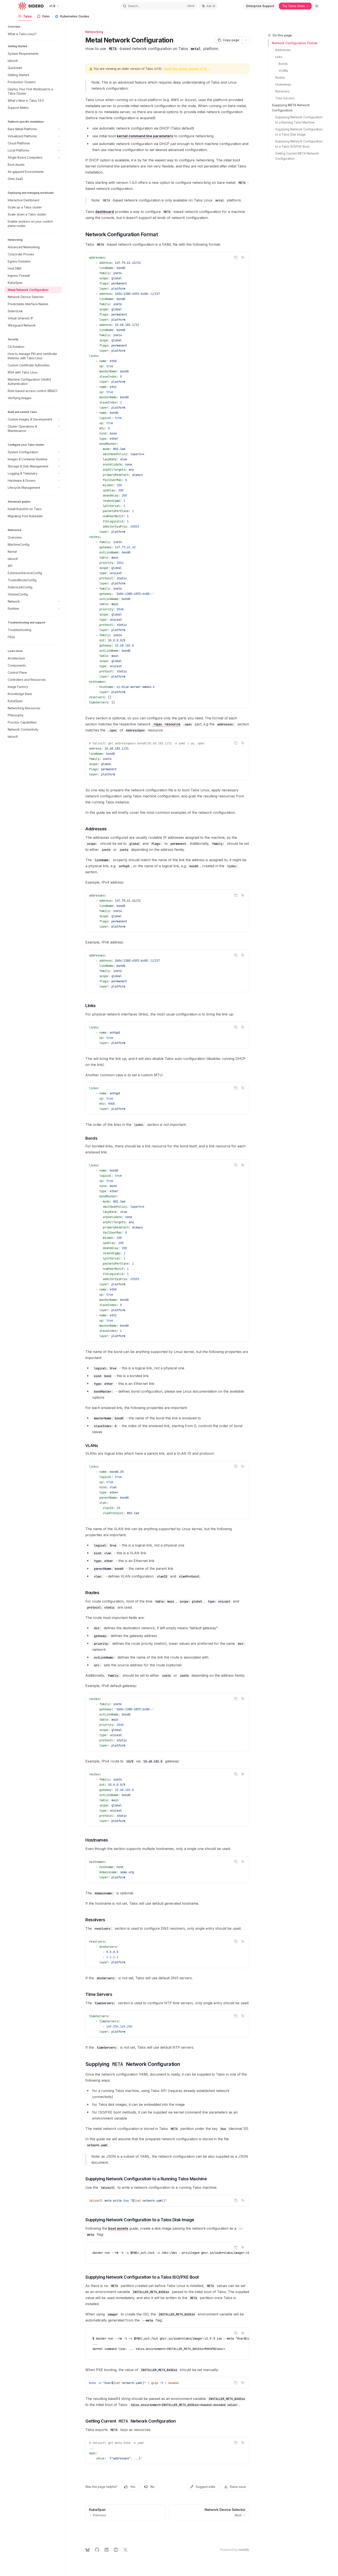  What do you see at coordinates (236, 257) in the screenshot?
I see `[Copy the contents from the code block]` at bounding box center [236, 257].